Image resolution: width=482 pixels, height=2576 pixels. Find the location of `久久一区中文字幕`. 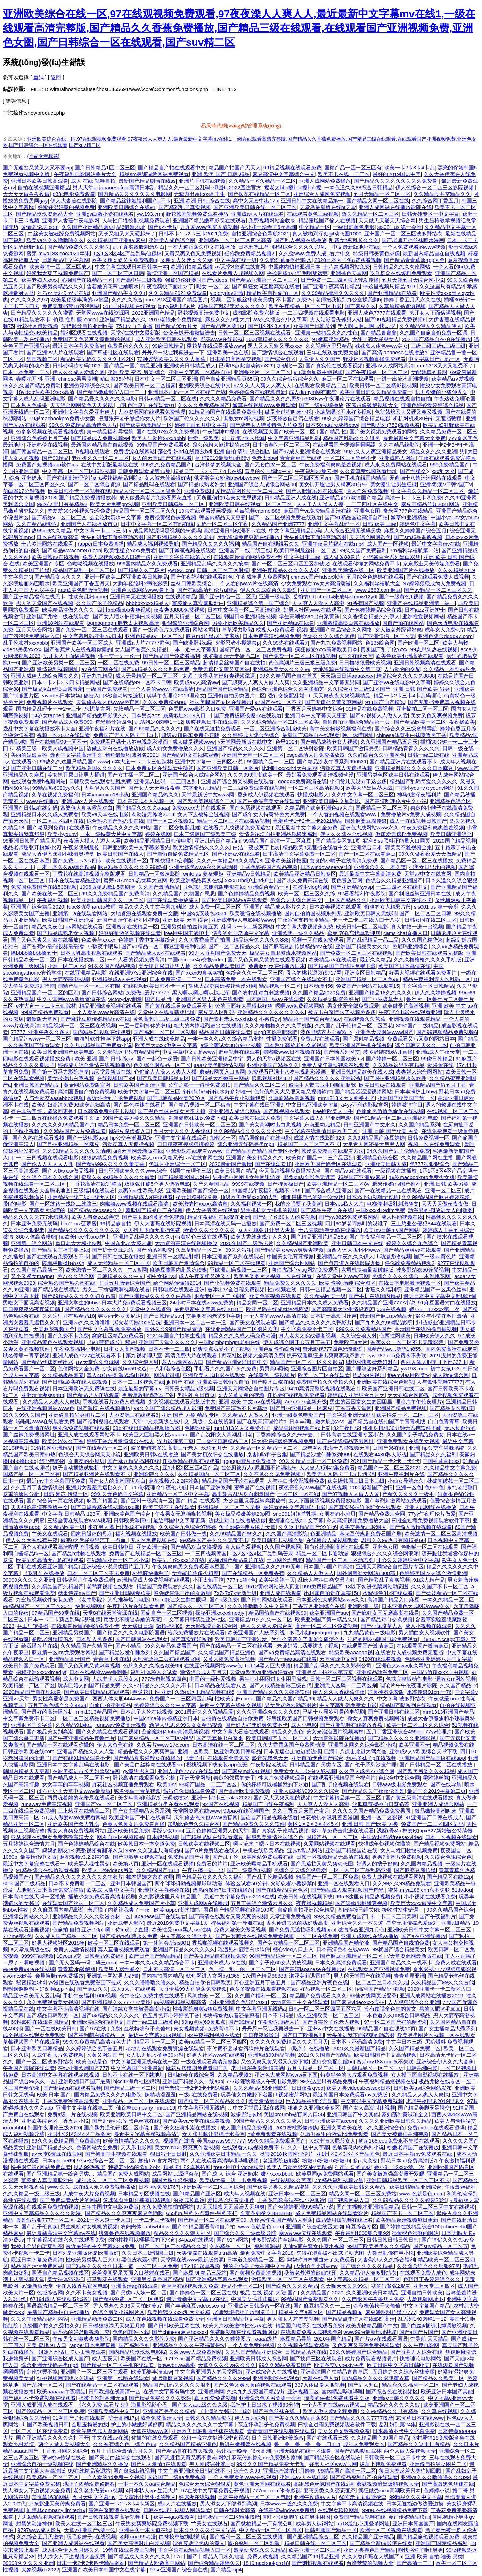

久久一区中文字幕 is located at coordinates (308, 2147).